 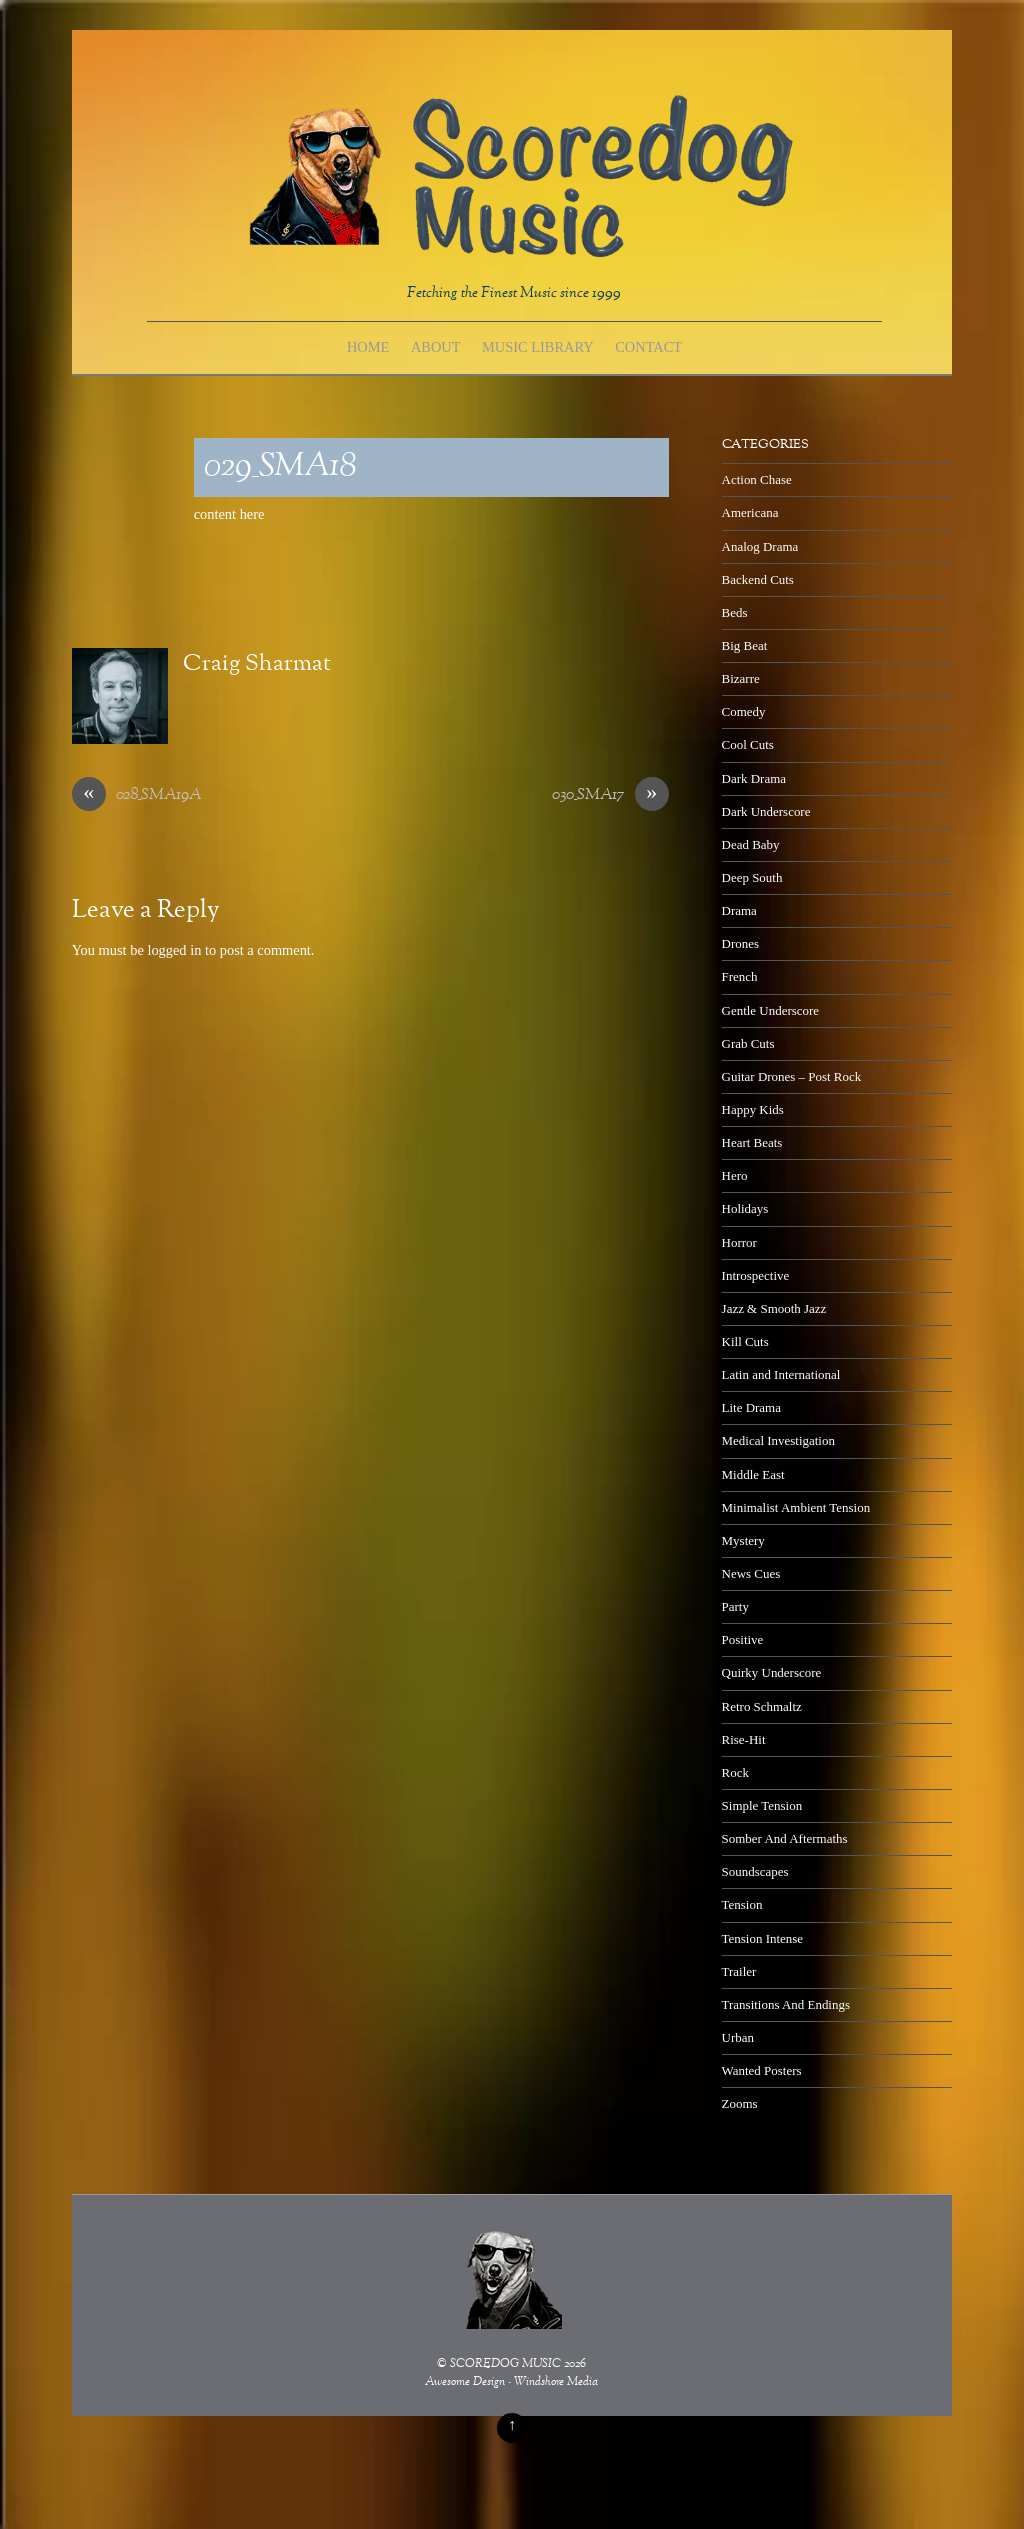 I want to click on Jazz & Smooth Jazz, so click(x=774, y=1308).